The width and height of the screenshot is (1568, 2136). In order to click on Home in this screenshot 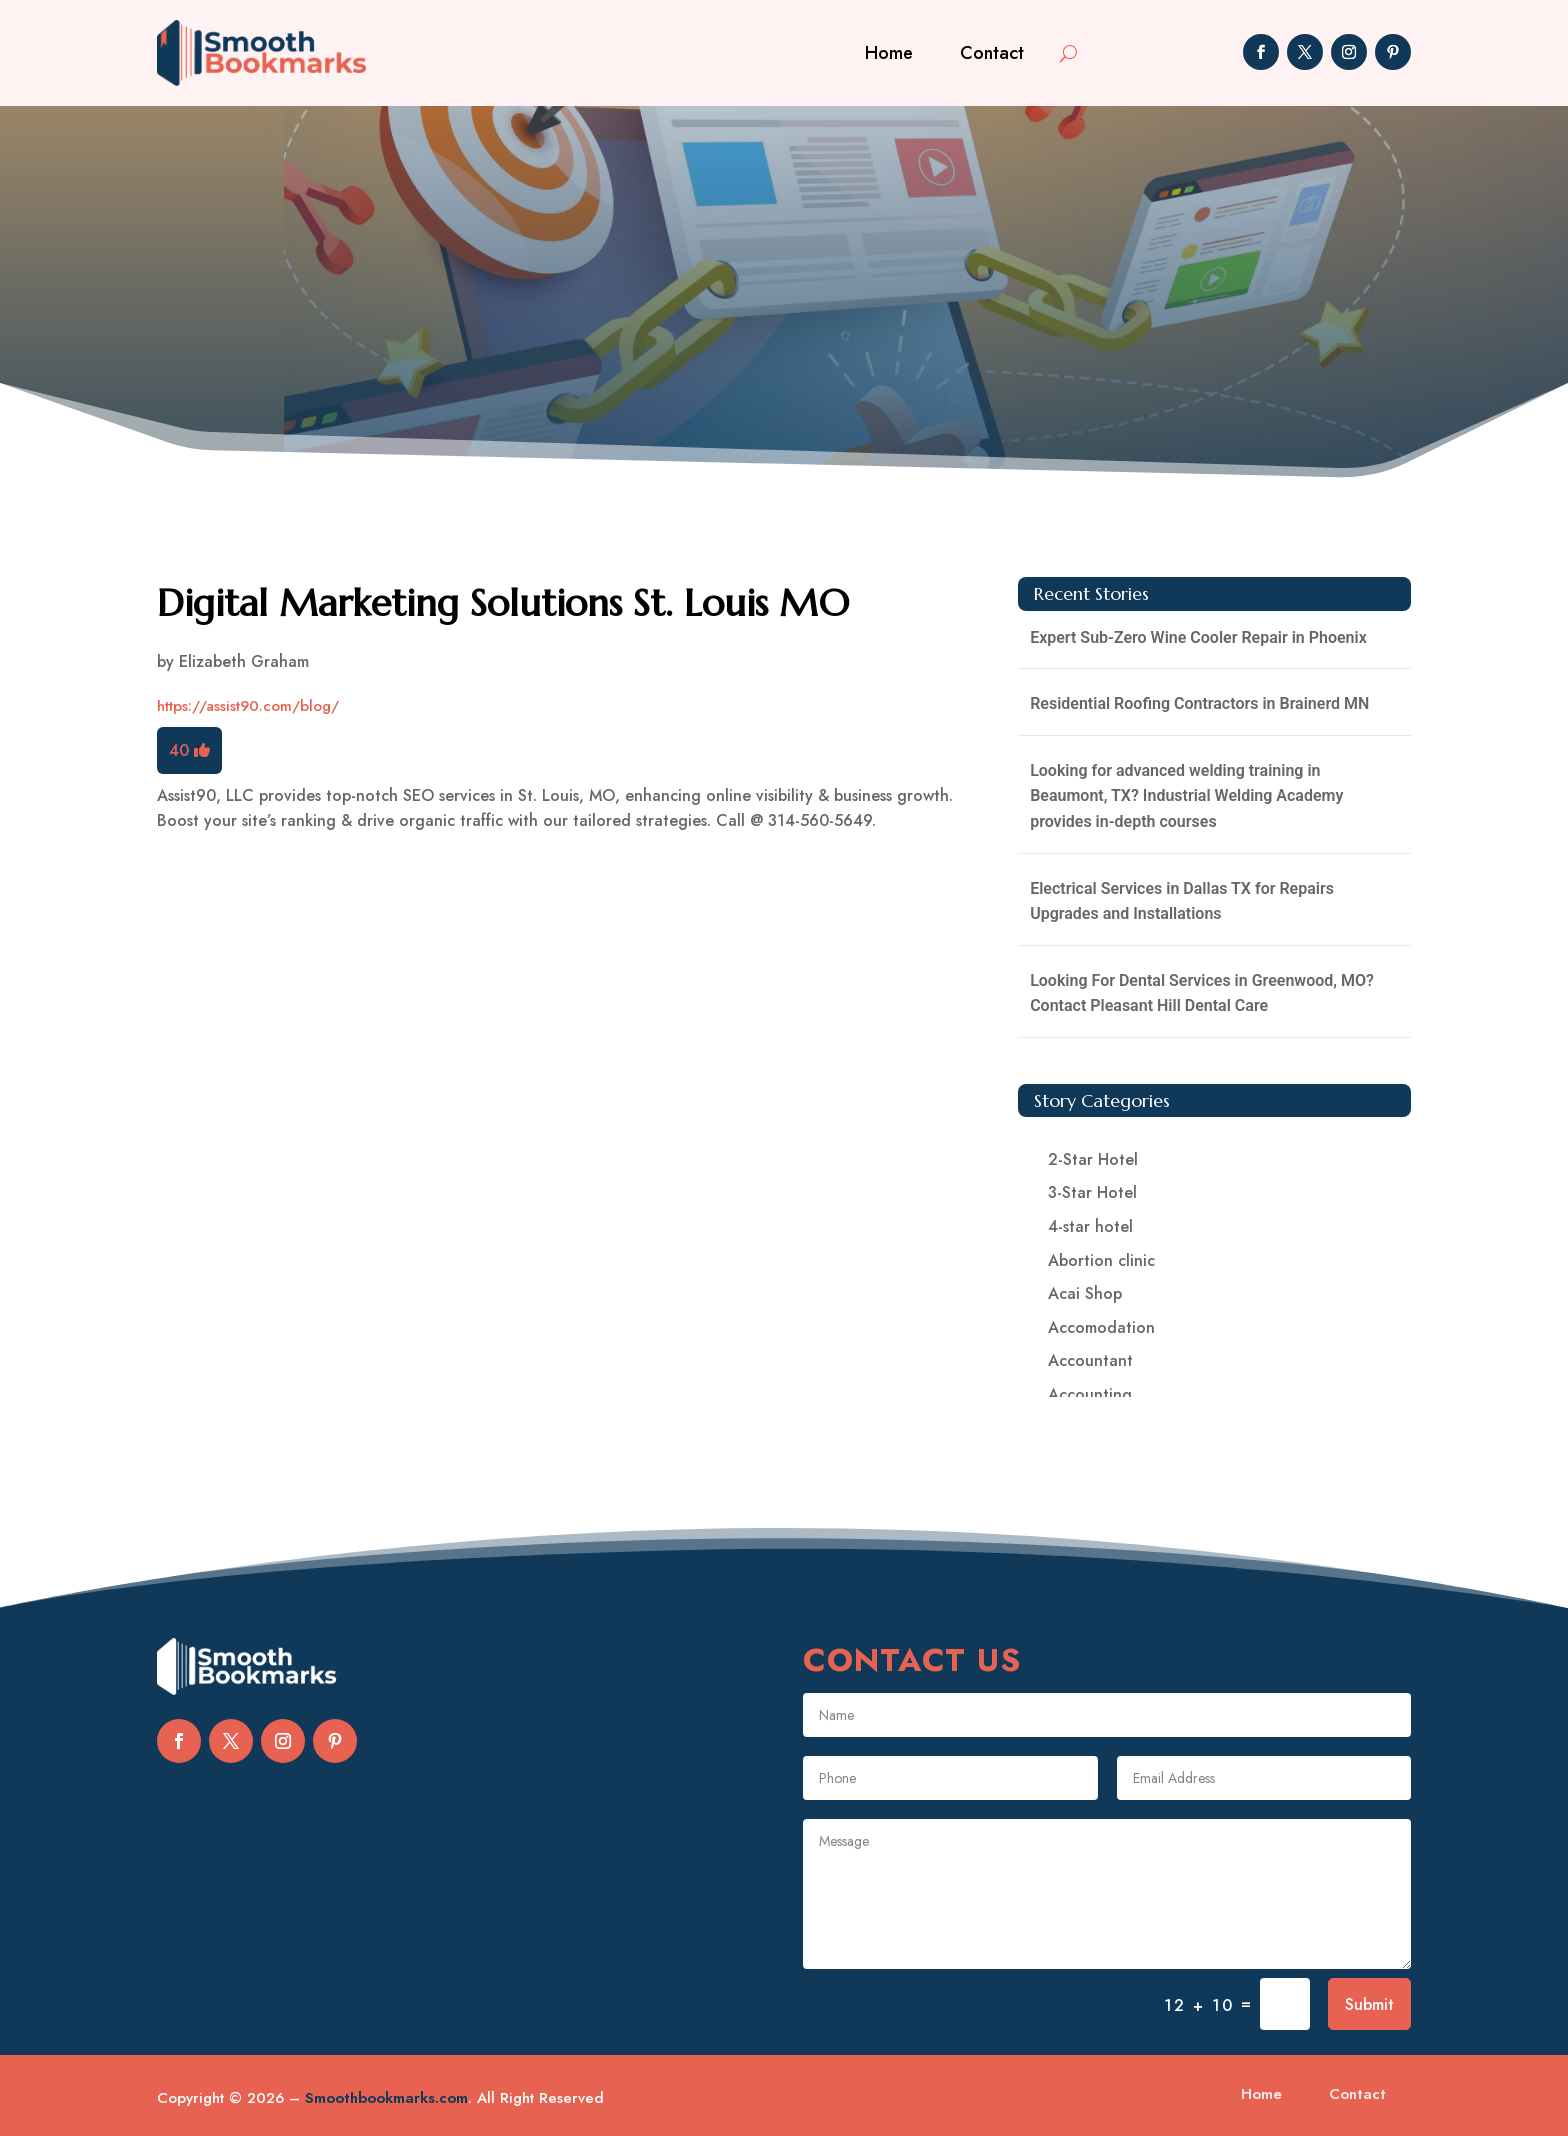, I will do `click(889, 53)`.